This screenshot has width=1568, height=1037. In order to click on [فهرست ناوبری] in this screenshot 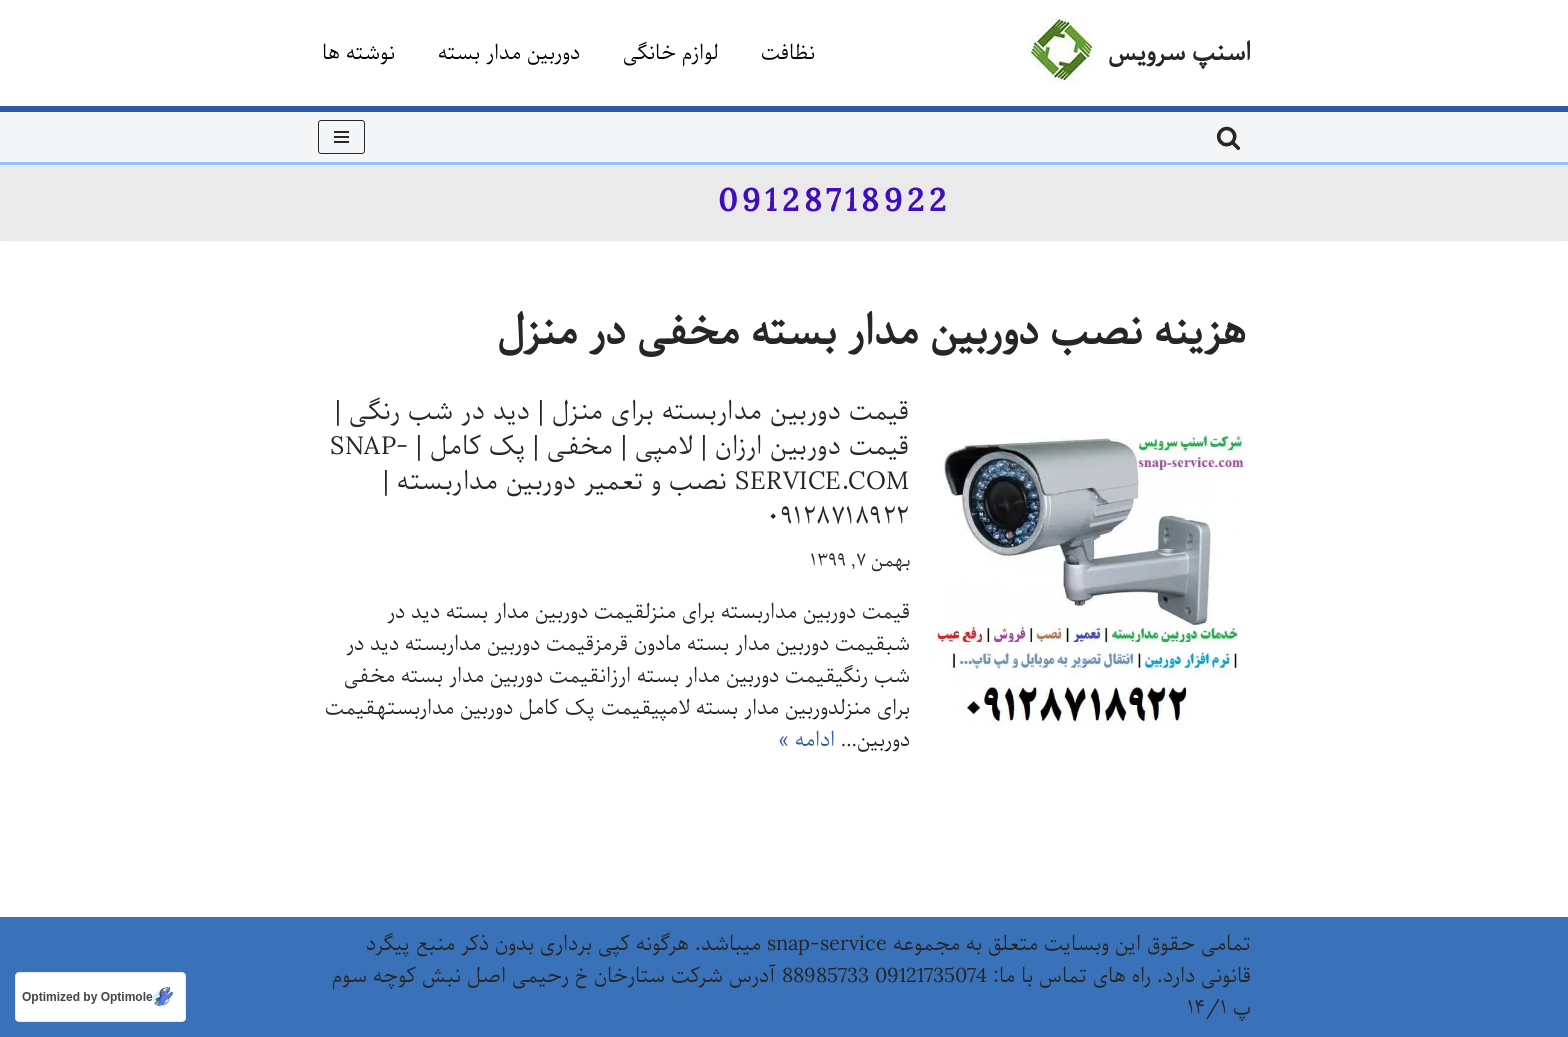, I will do `click(341, 137)`.